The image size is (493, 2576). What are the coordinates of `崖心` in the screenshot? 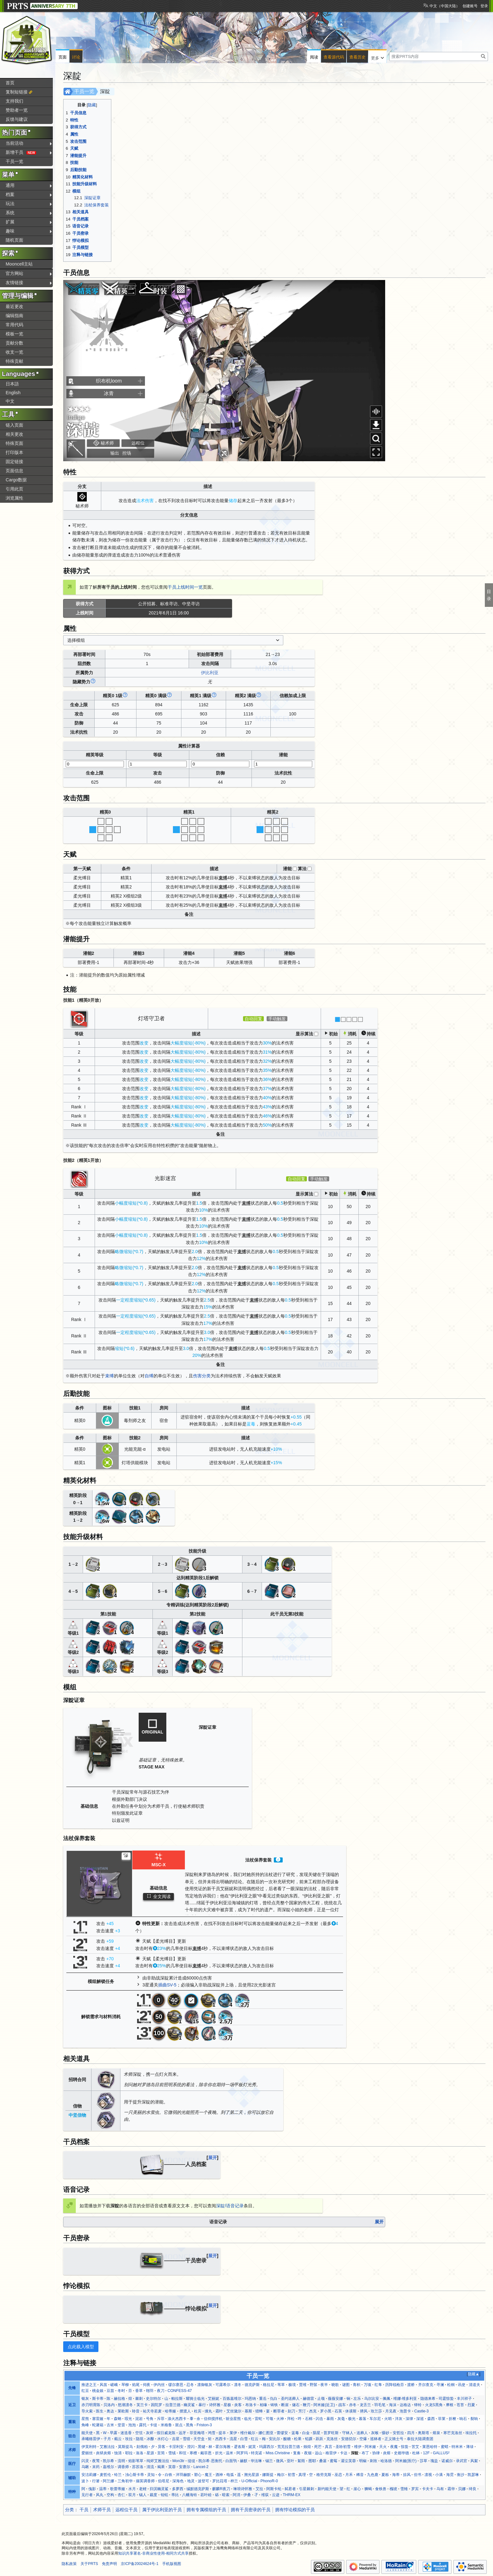 It's located at (357, 2489).